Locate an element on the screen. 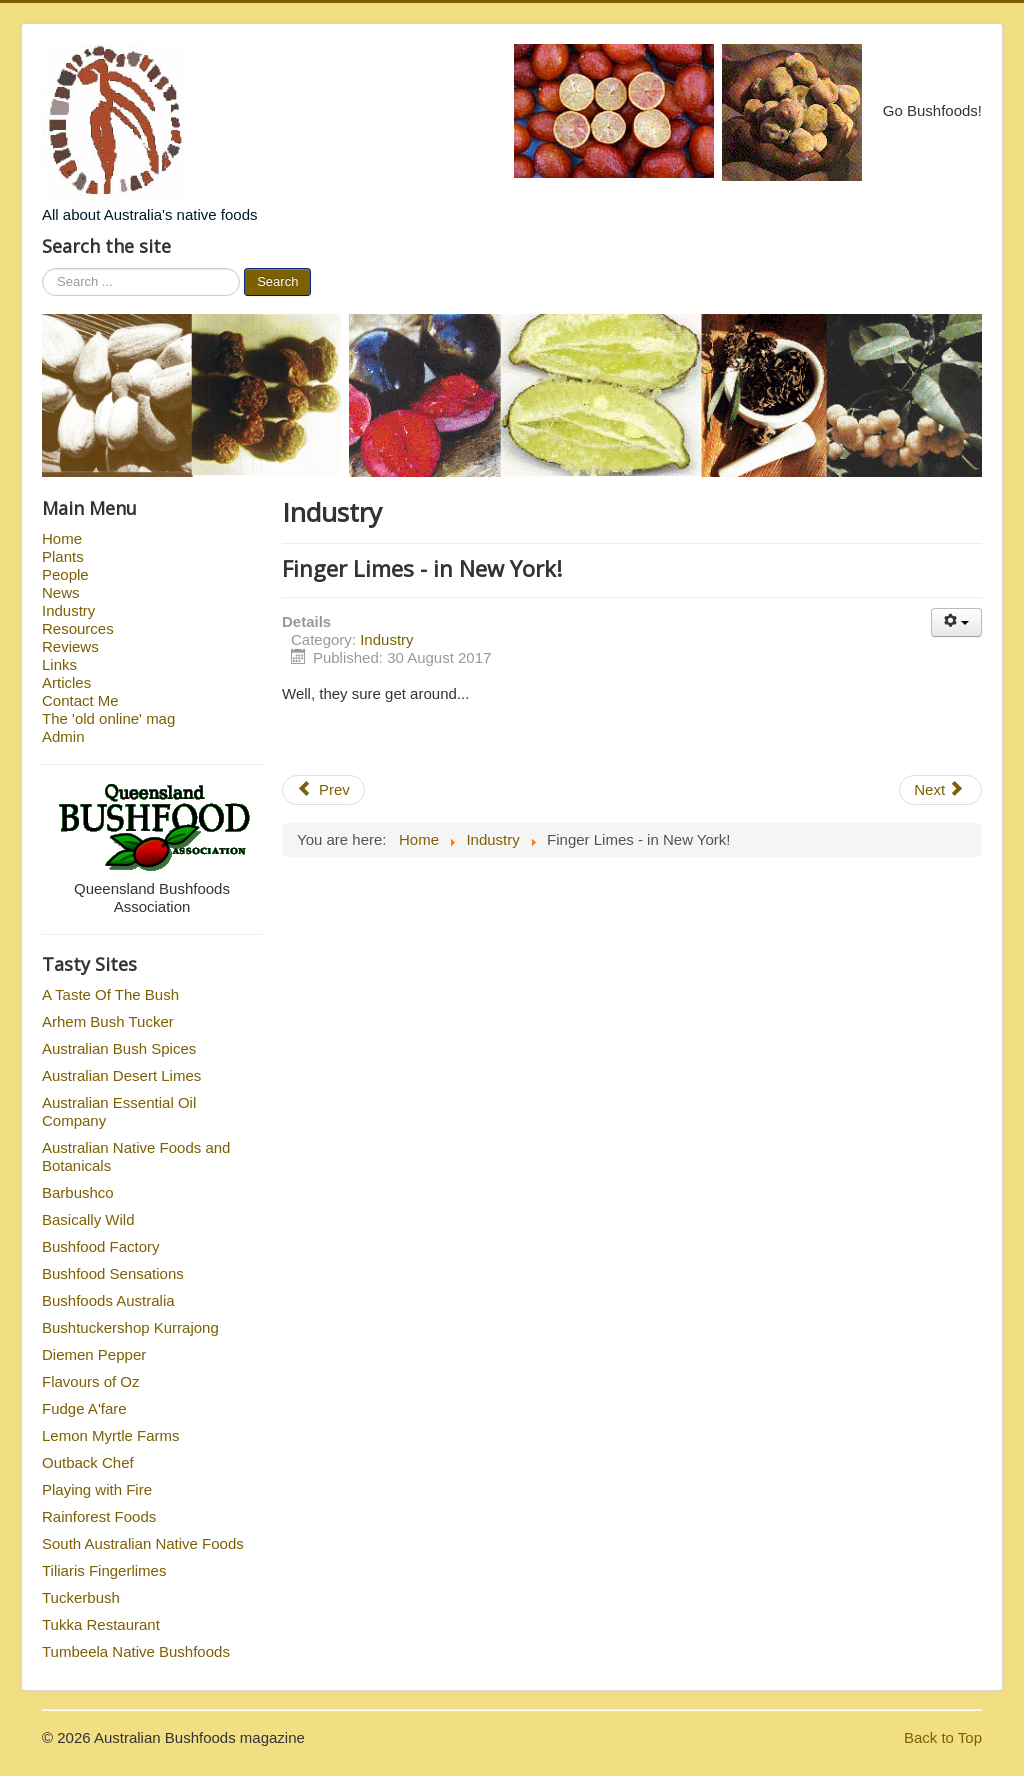 The image size is (1024, 1776). Tukka Restaurant is located at coordinates (101, 1624).